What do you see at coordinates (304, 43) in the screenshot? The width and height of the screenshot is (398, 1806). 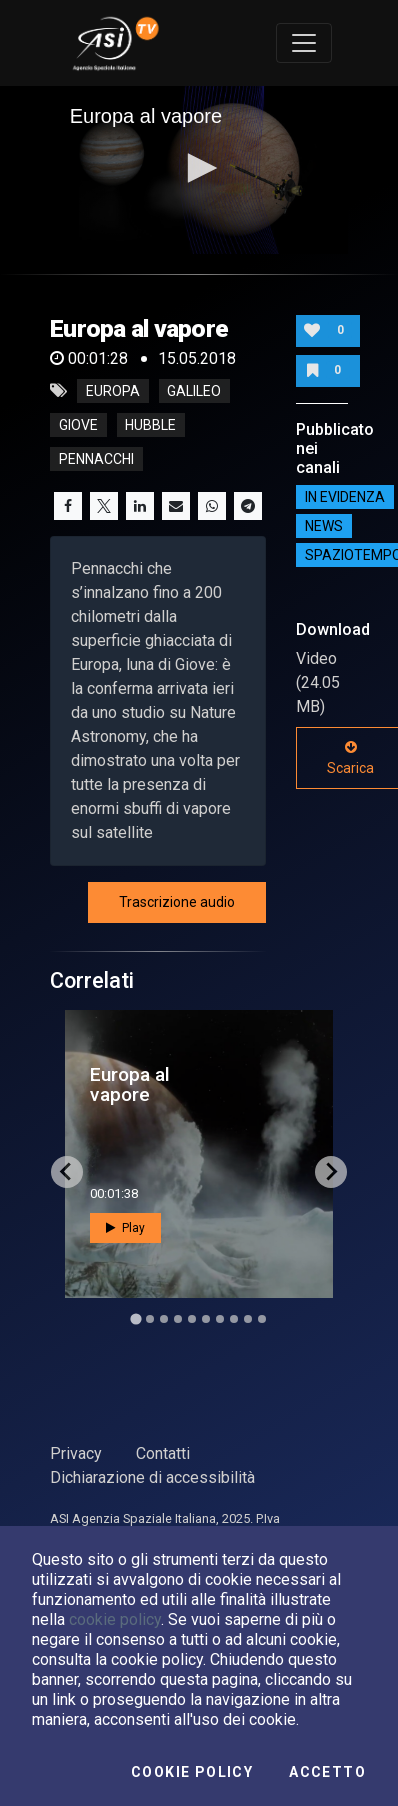 I see `[Toggle navigation]` at bounding box center [304, 43].